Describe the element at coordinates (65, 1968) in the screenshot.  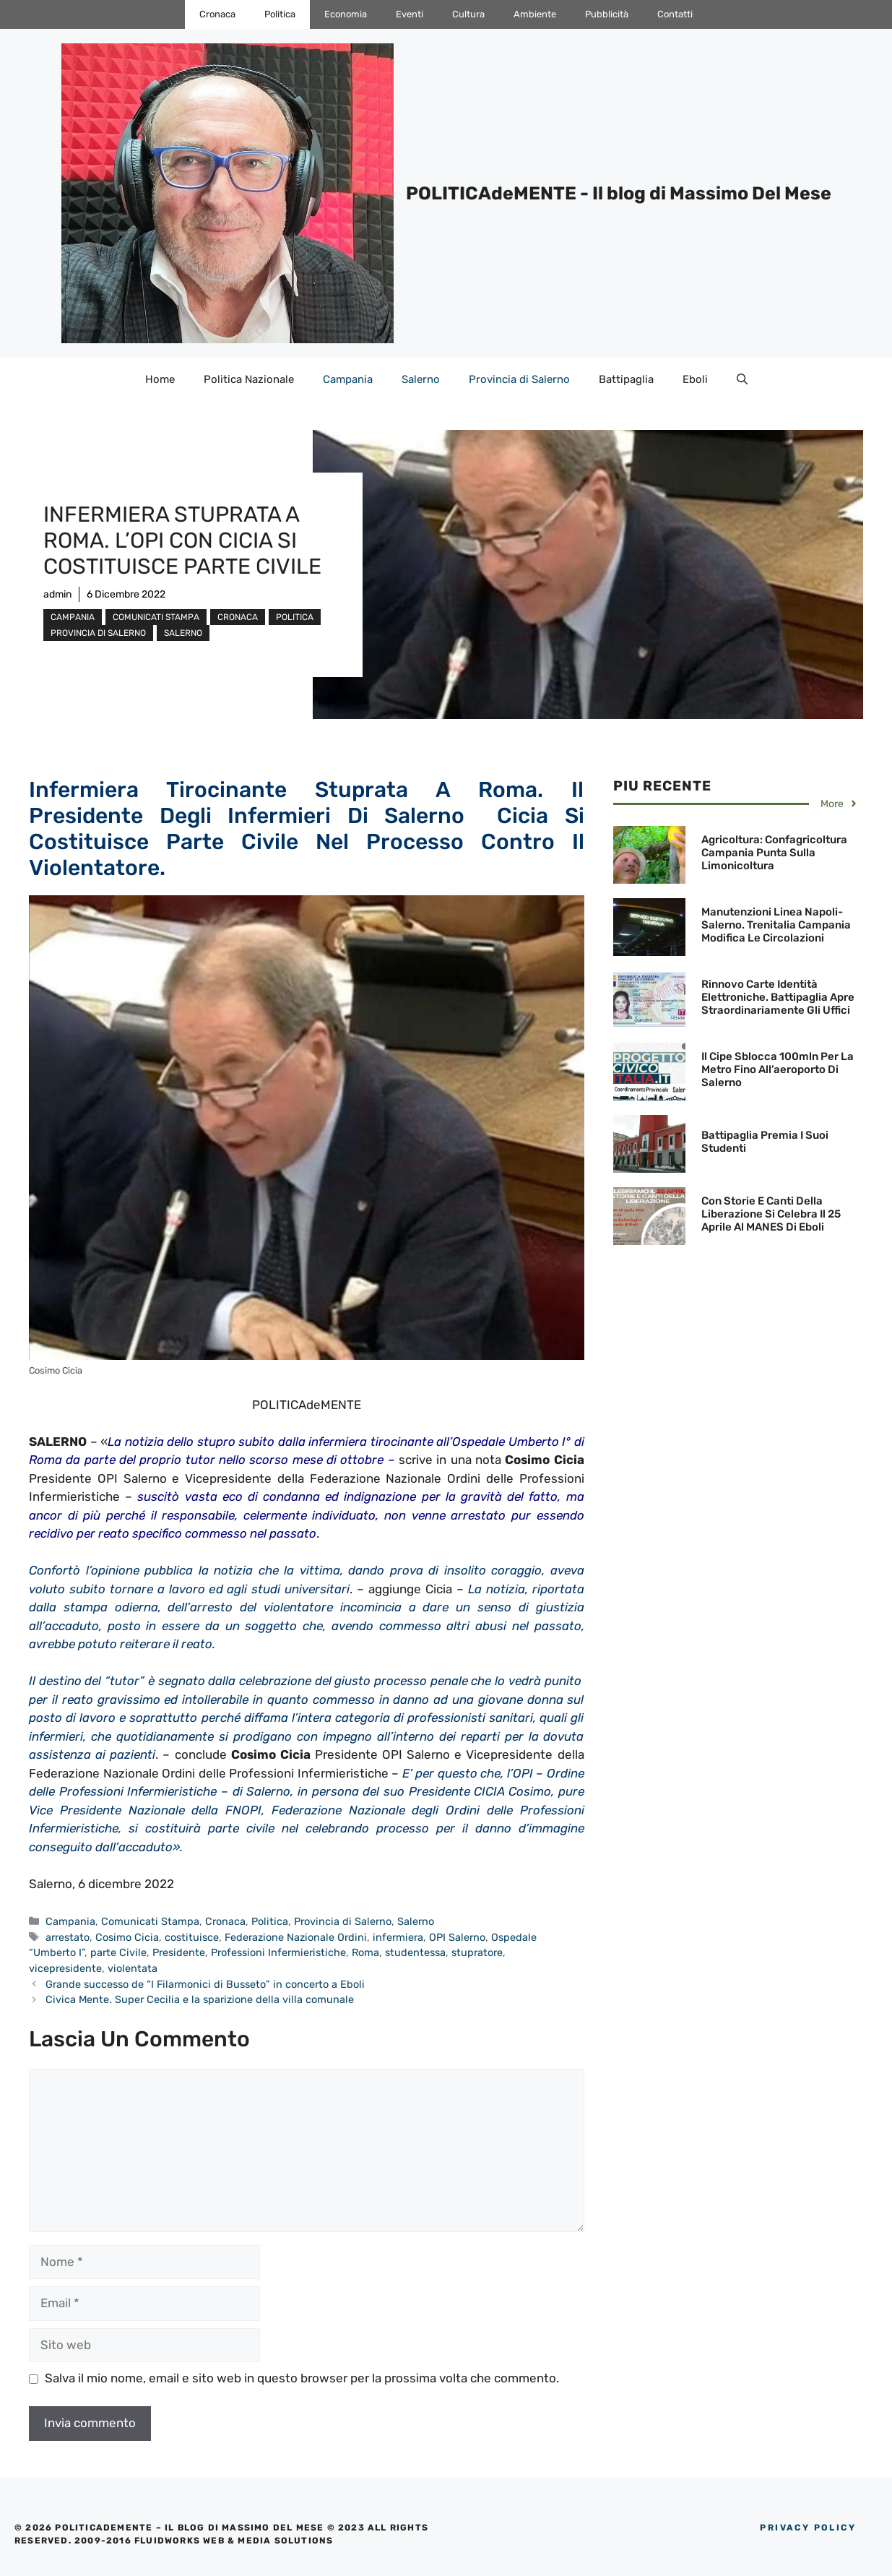
I see `vicepresidente` at that location.